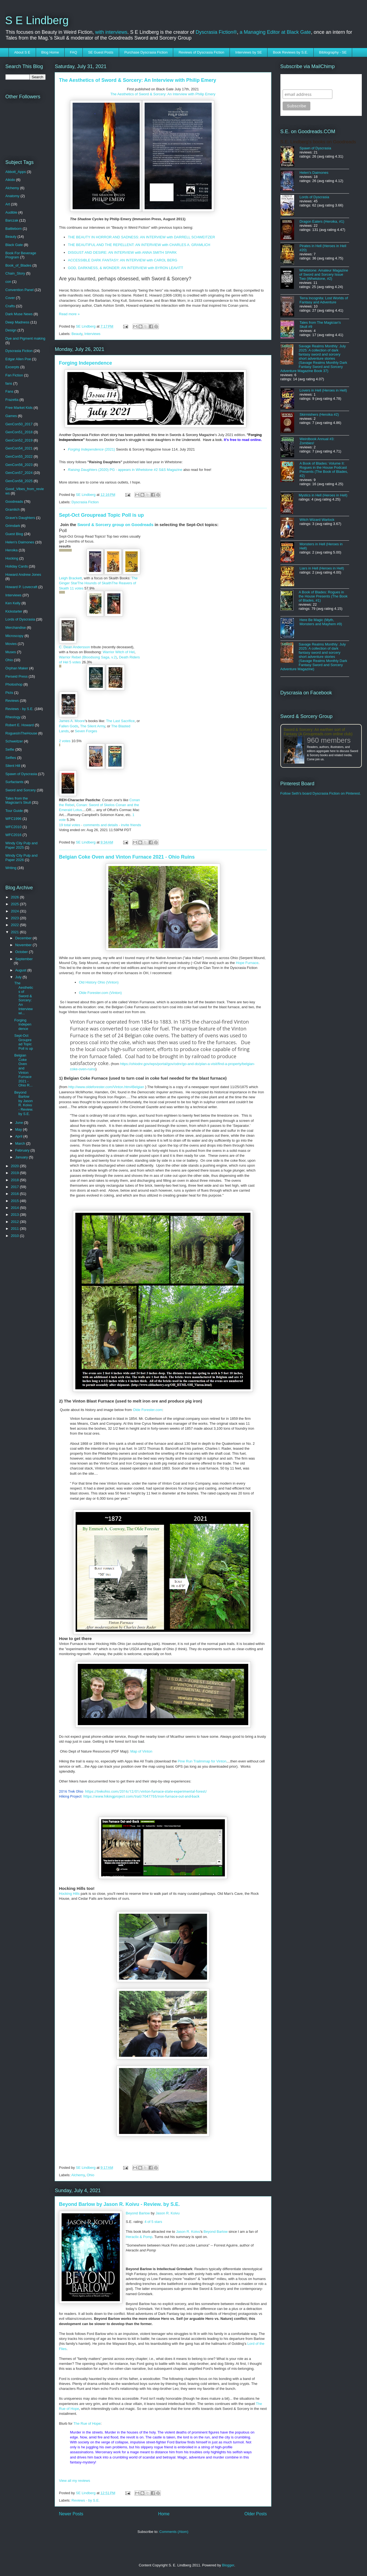 Image resolution: width=367 pixels, height=2576 pixels. I want to click on Holiday Cards, so click(16, 566).